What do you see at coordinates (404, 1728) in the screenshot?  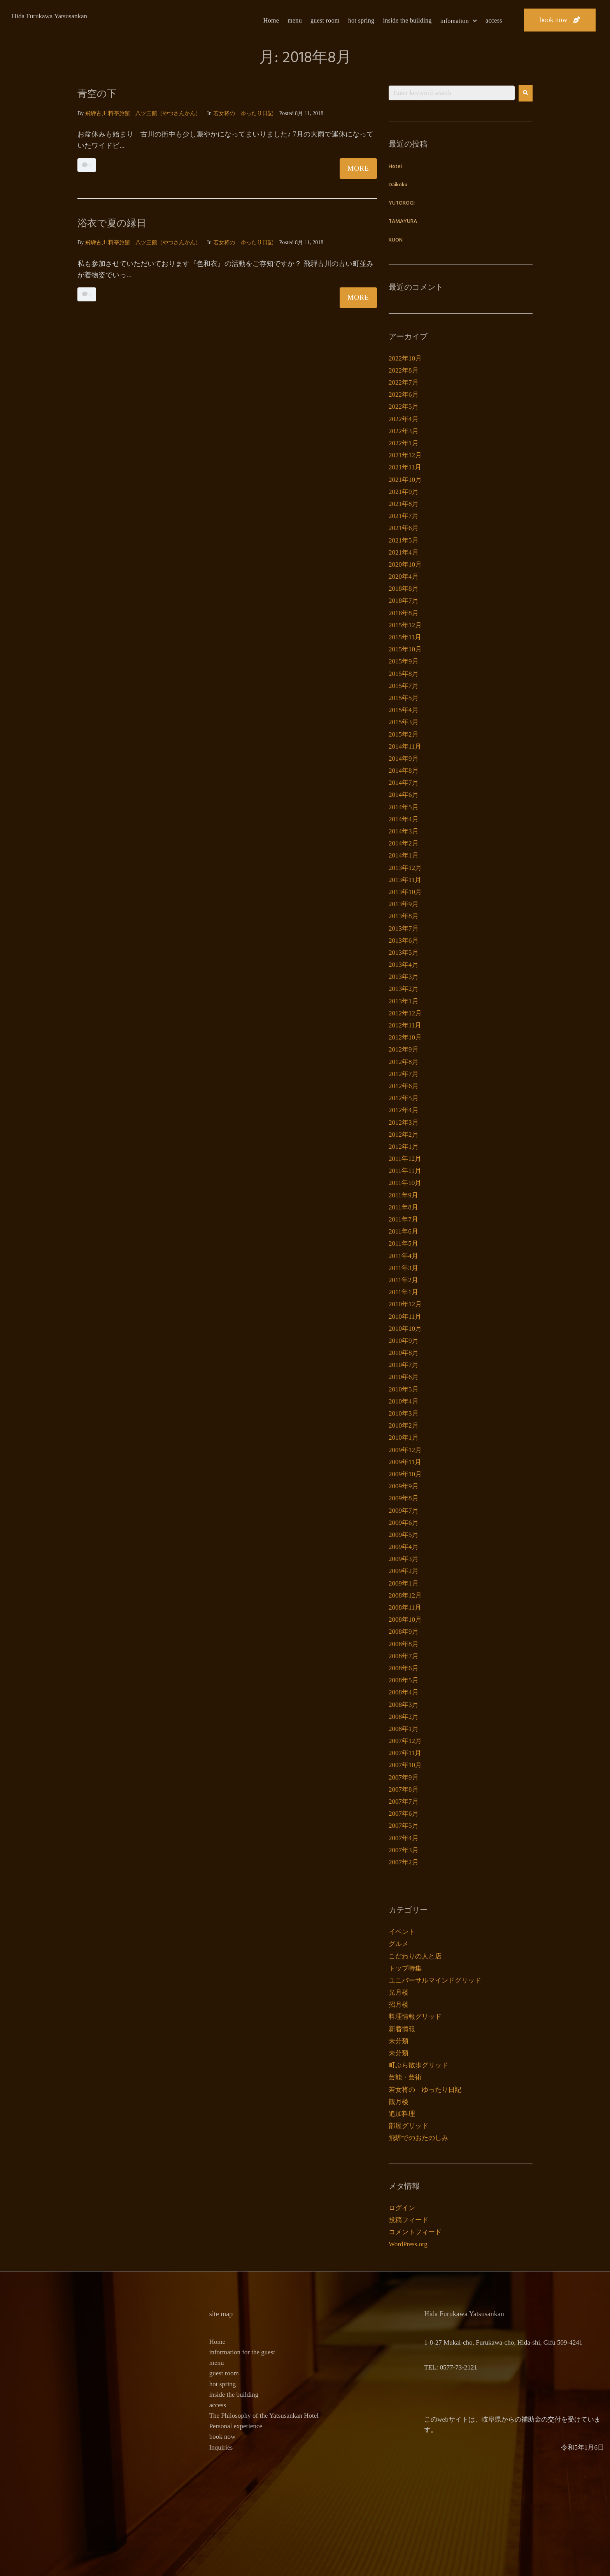 I see `2008年1月` at bounding box center [404, 1728].